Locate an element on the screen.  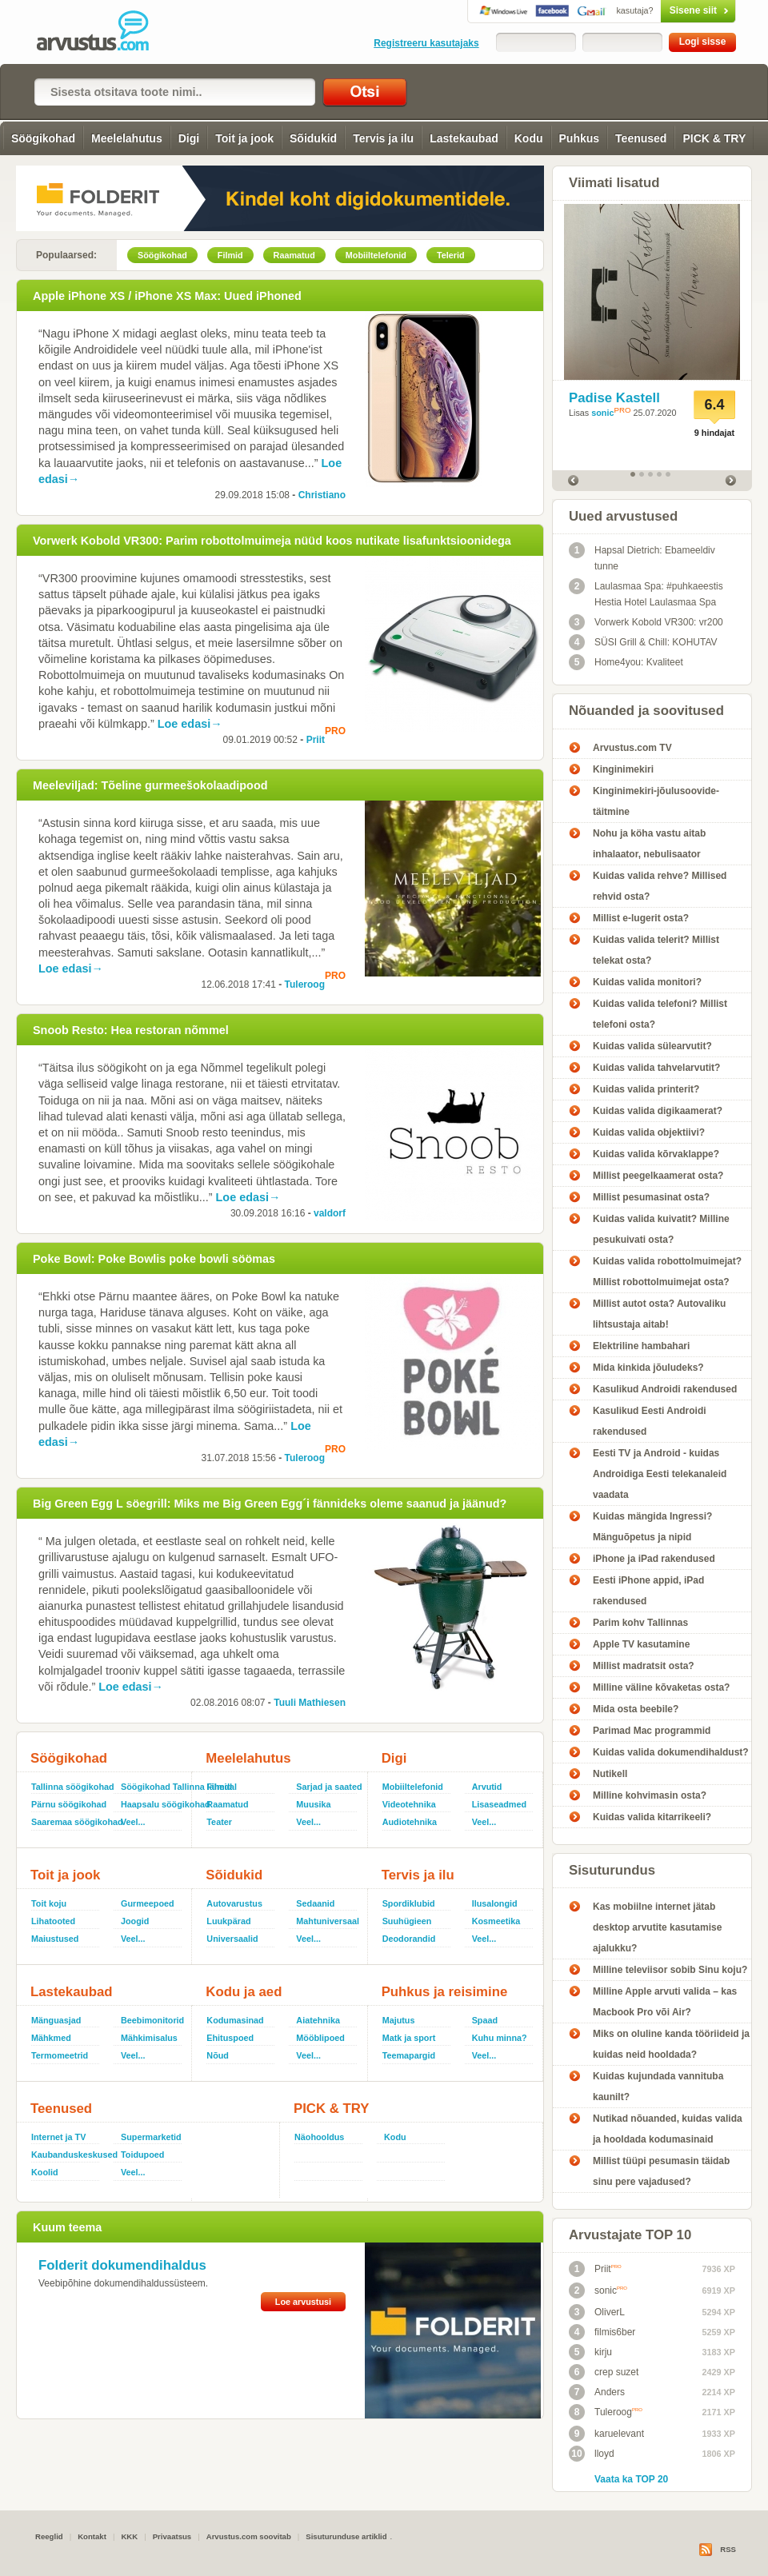
[textbox] is located at coordinates (174, 92).